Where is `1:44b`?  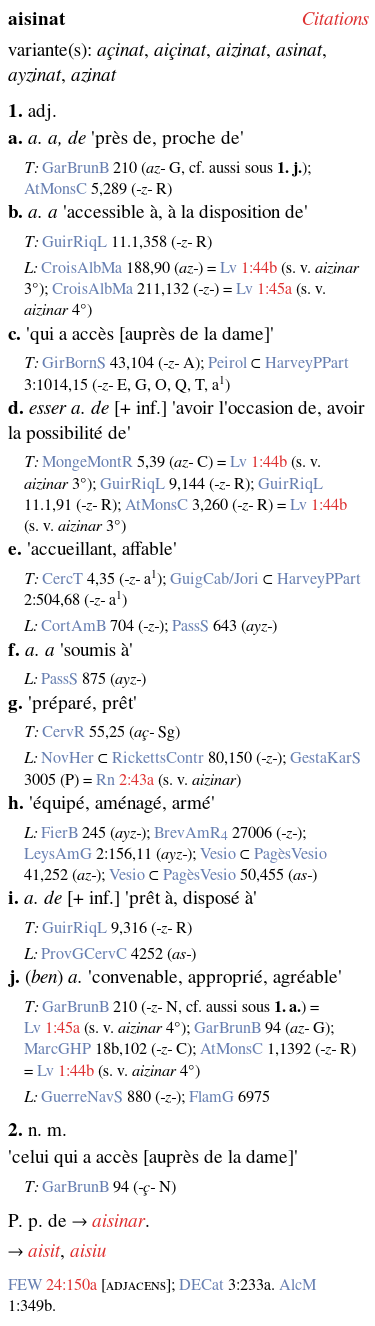 1:44b is located at coordinates (259, 268).